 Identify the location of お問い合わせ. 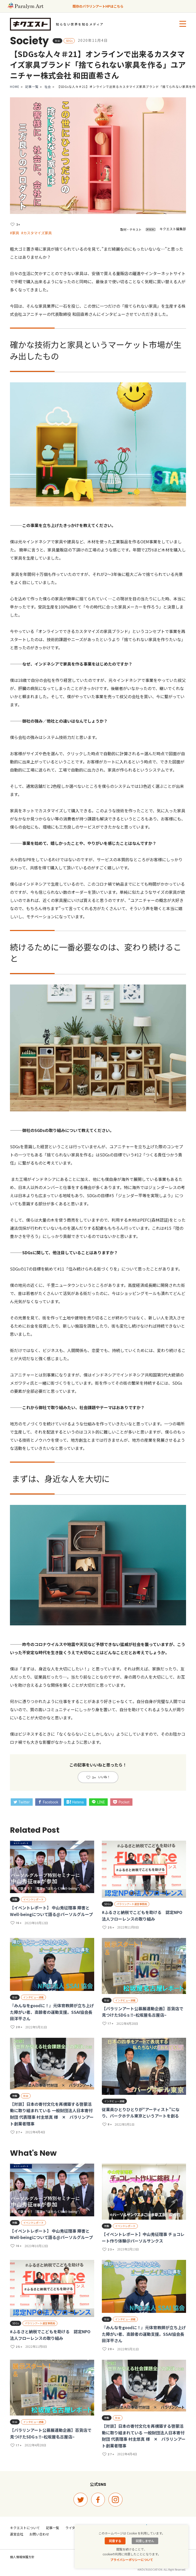
(39, 2534).